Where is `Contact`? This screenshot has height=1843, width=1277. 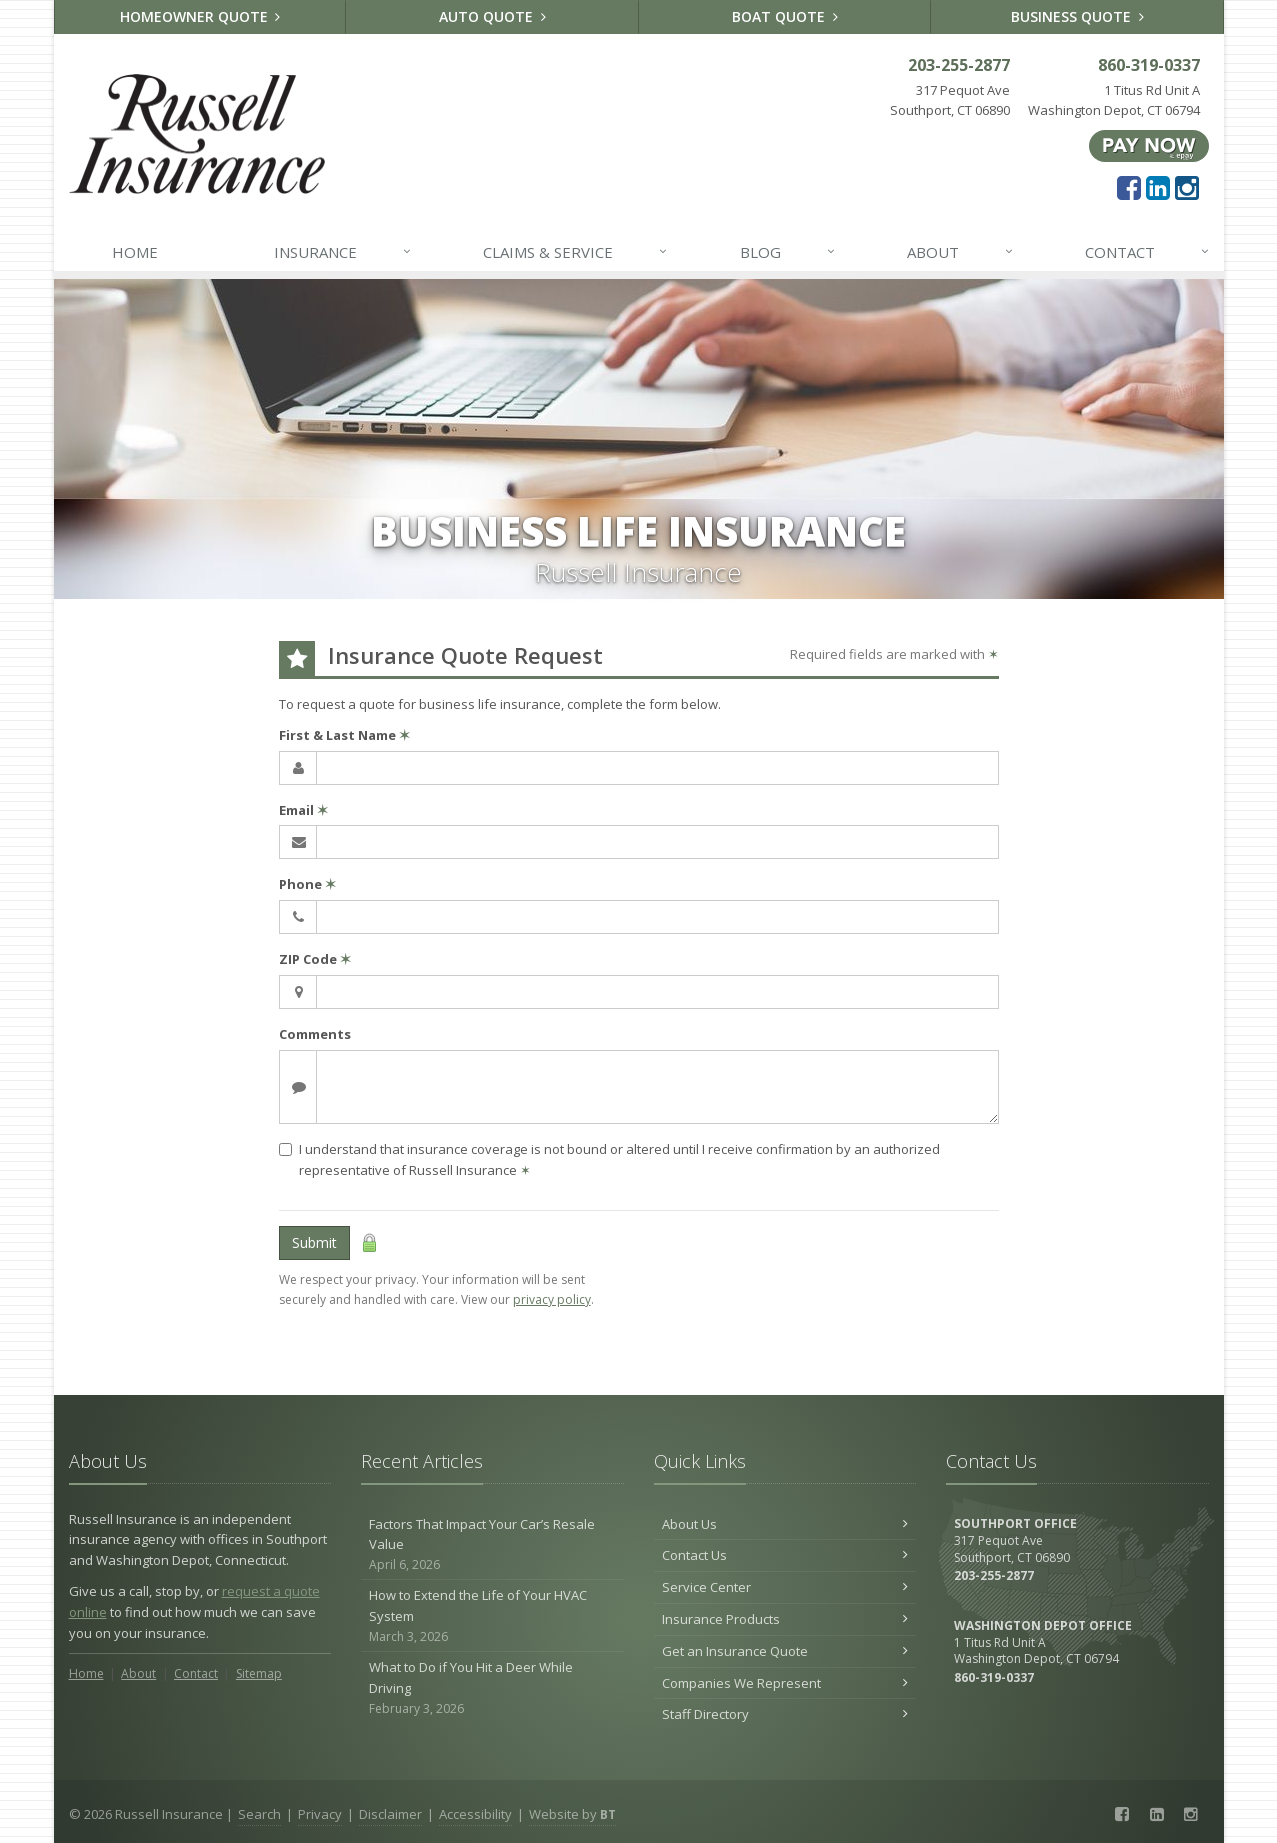 Contact is located at coordinates (1148, 252).